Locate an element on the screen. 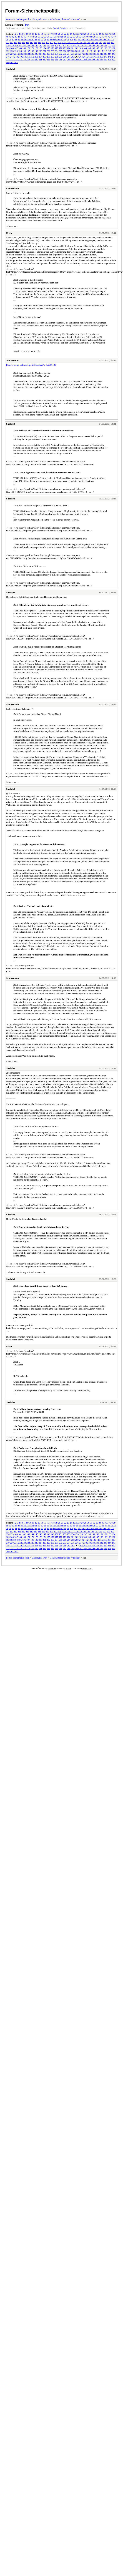 Image resolution: width=123 pixels, height=2576 pixels. 32 is located at coordinates (94, 34).